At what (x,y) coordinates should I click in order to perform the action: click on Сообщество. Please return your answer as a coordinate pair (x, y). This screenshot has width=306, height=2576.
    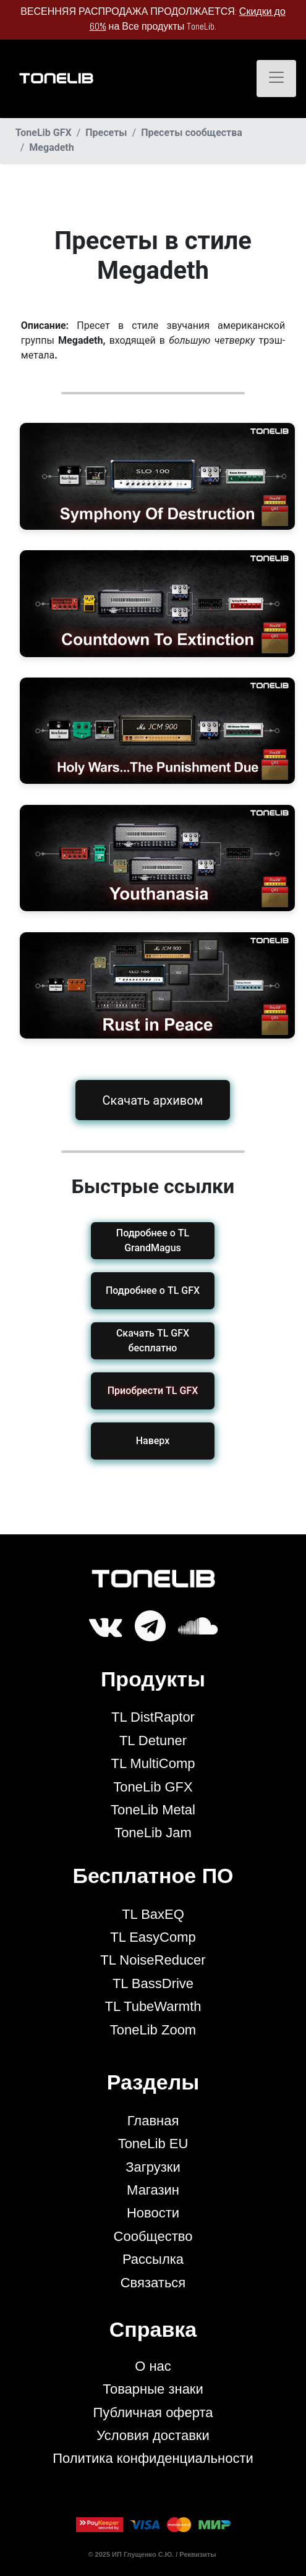
    Looking at the image, I should click on (153, 2236).